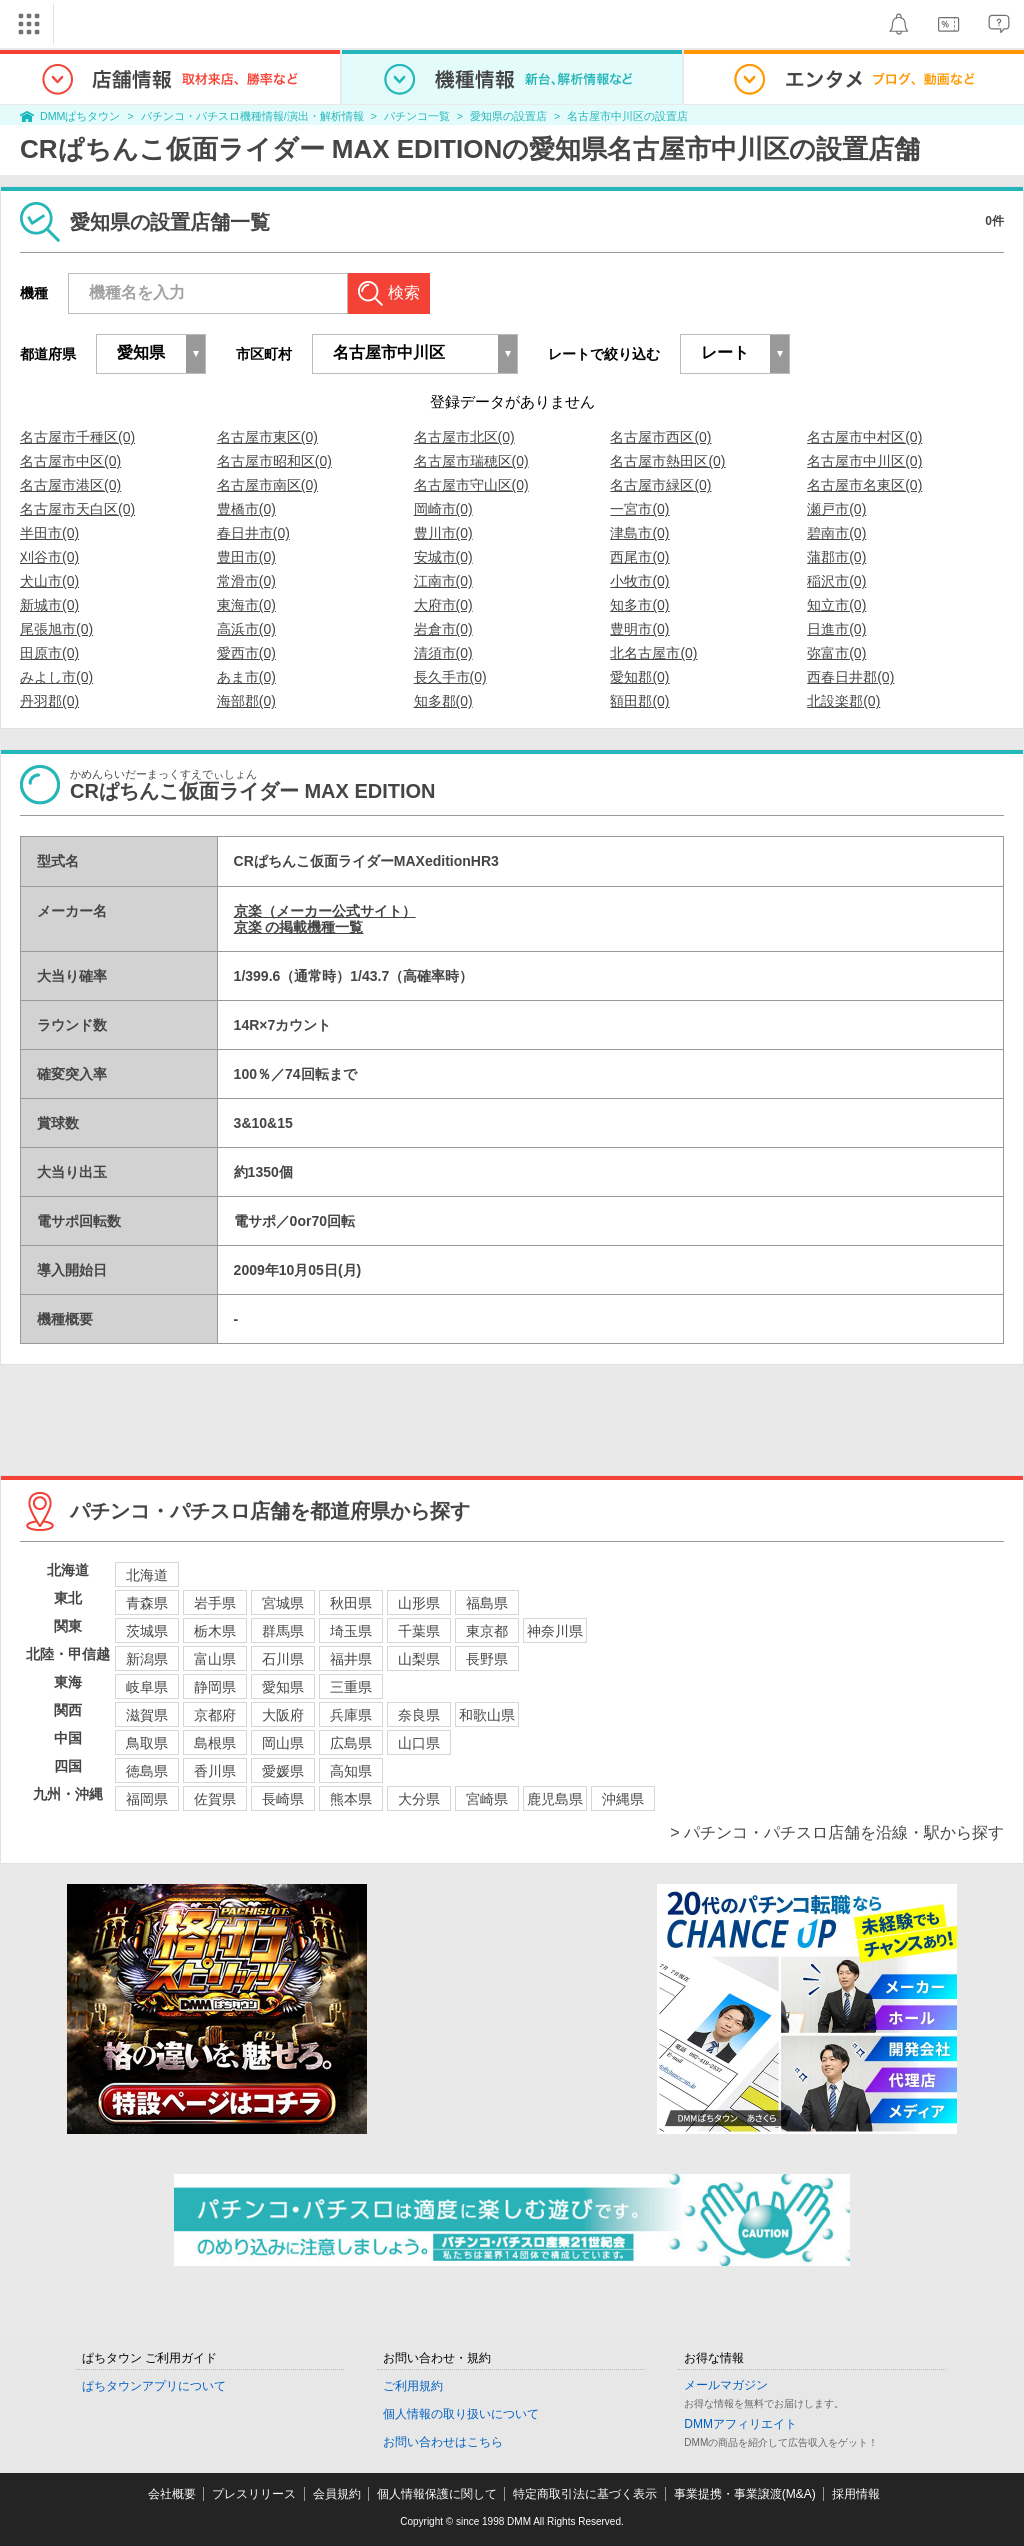 The image size is (1024, 2546). I want to click on 長久手市(0), so click(450, 677).